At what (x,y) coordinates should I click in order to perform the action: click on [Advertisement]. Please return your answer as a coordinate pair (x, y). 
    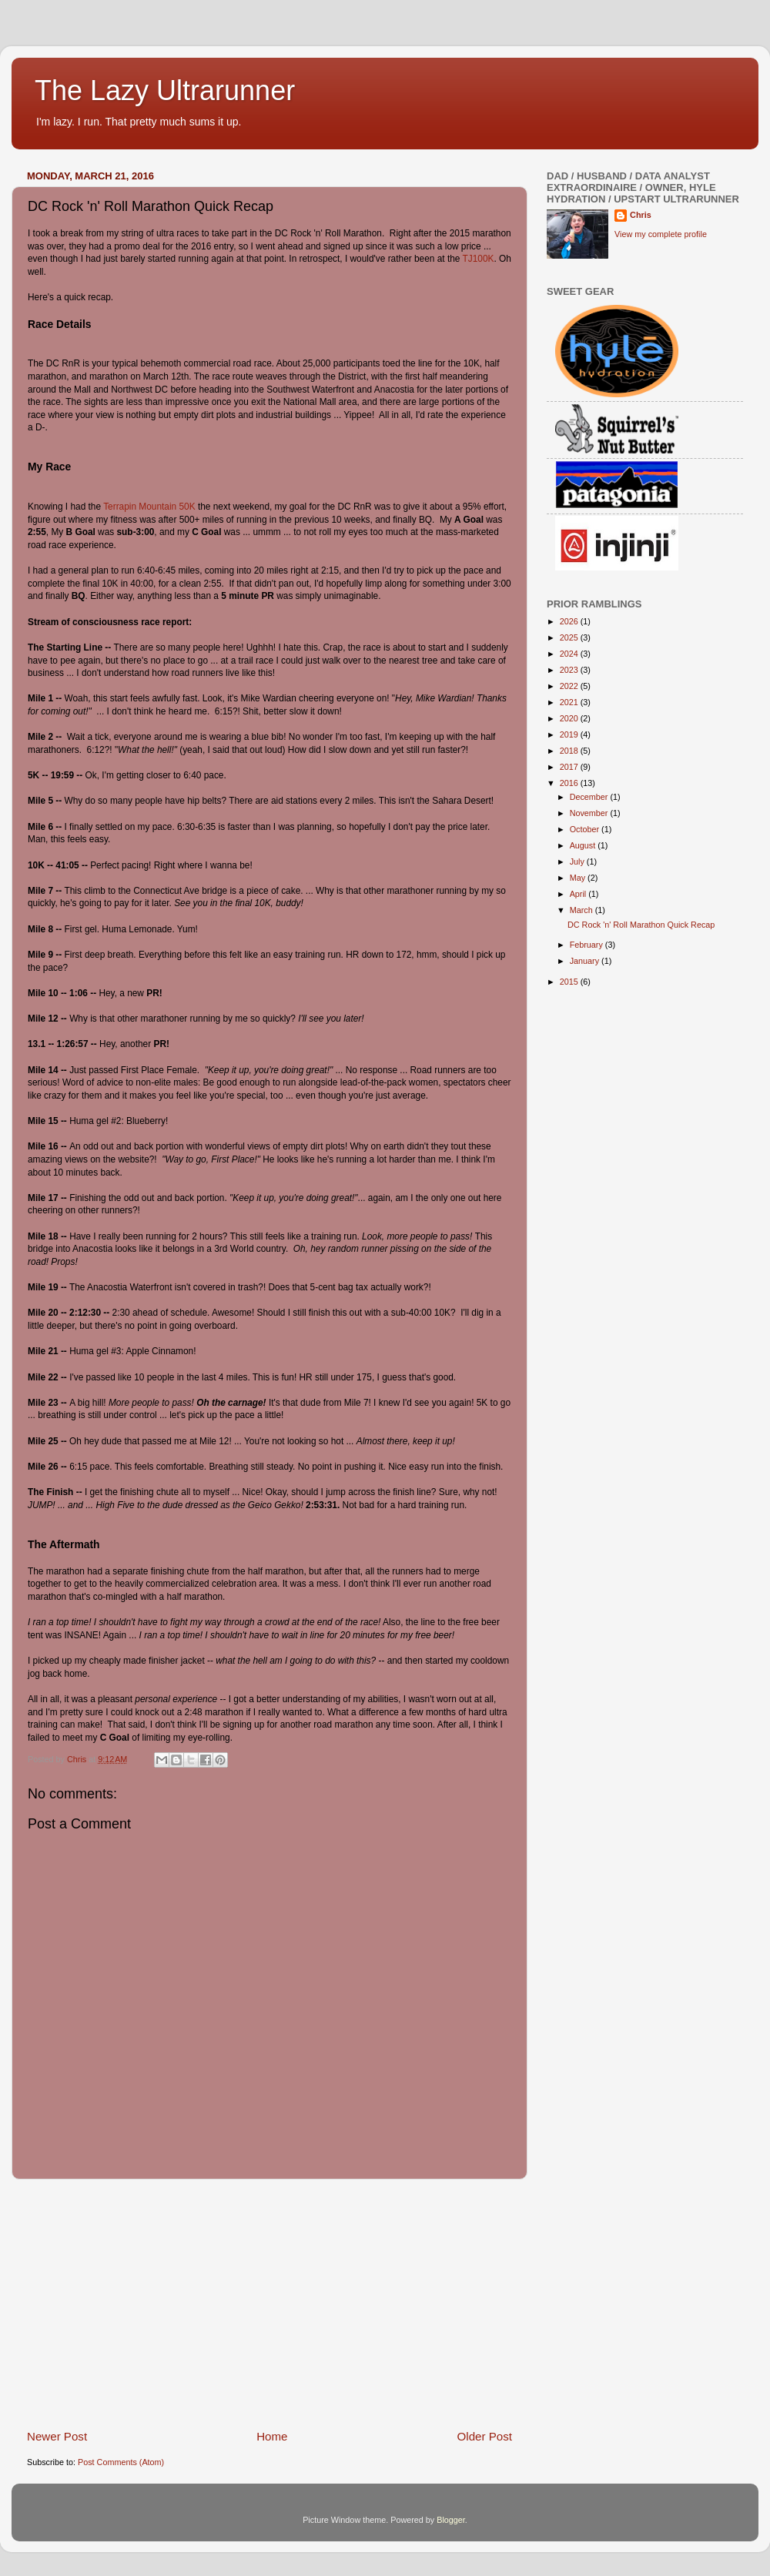
    Looking at the image, I should click on (269, 2304).